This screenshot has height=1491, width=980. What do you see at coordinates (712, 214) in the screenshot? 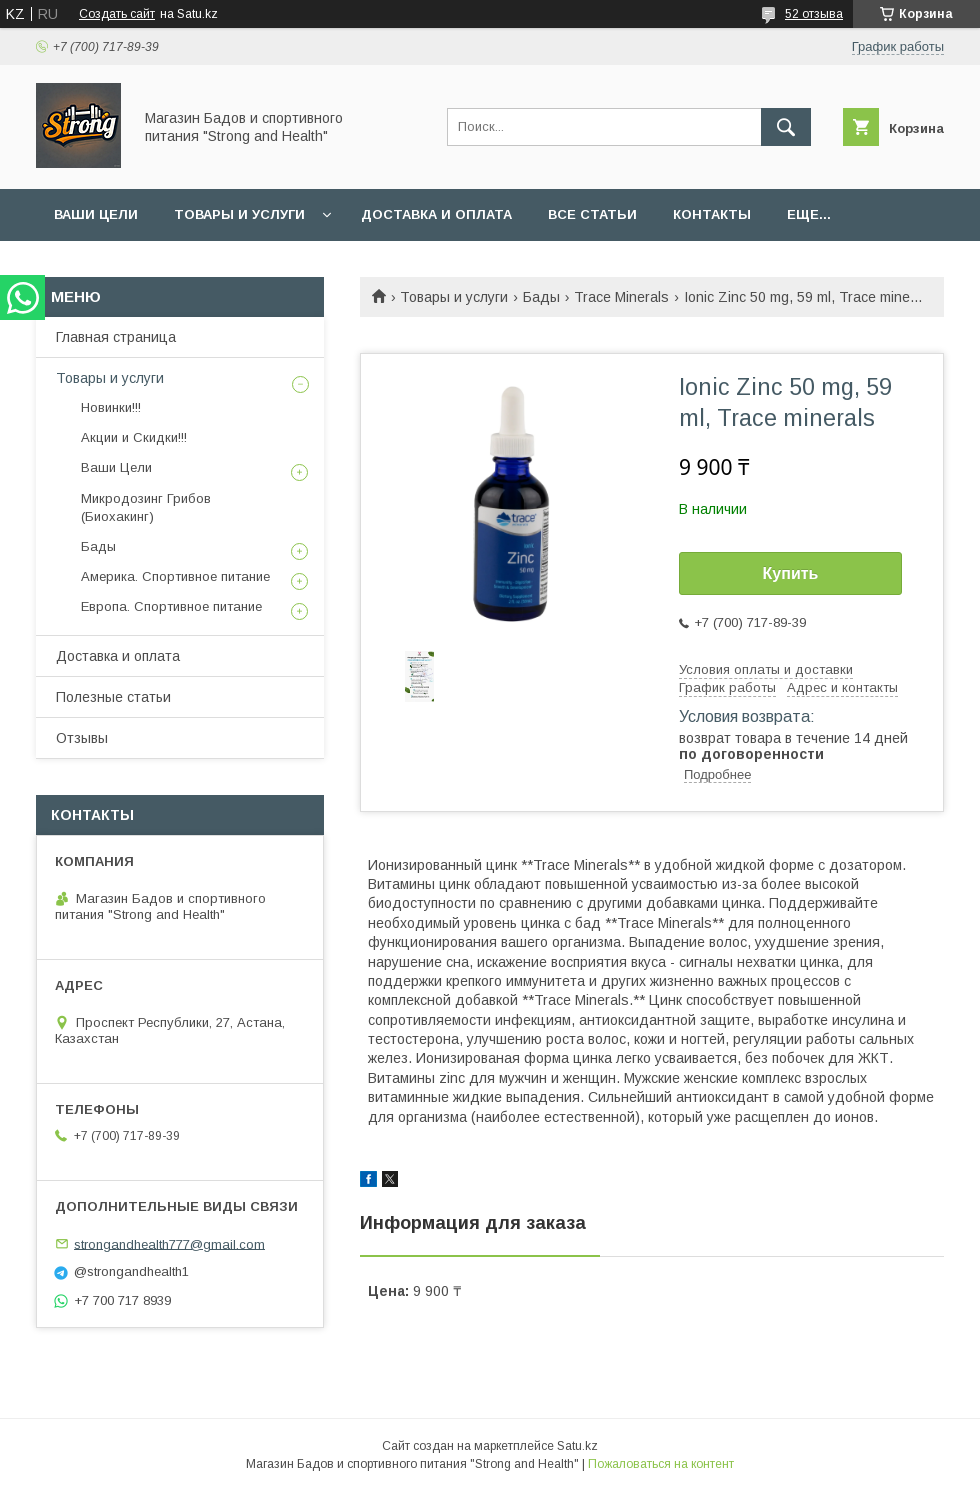
I see `Контакты` at bounding box center [712, 214].